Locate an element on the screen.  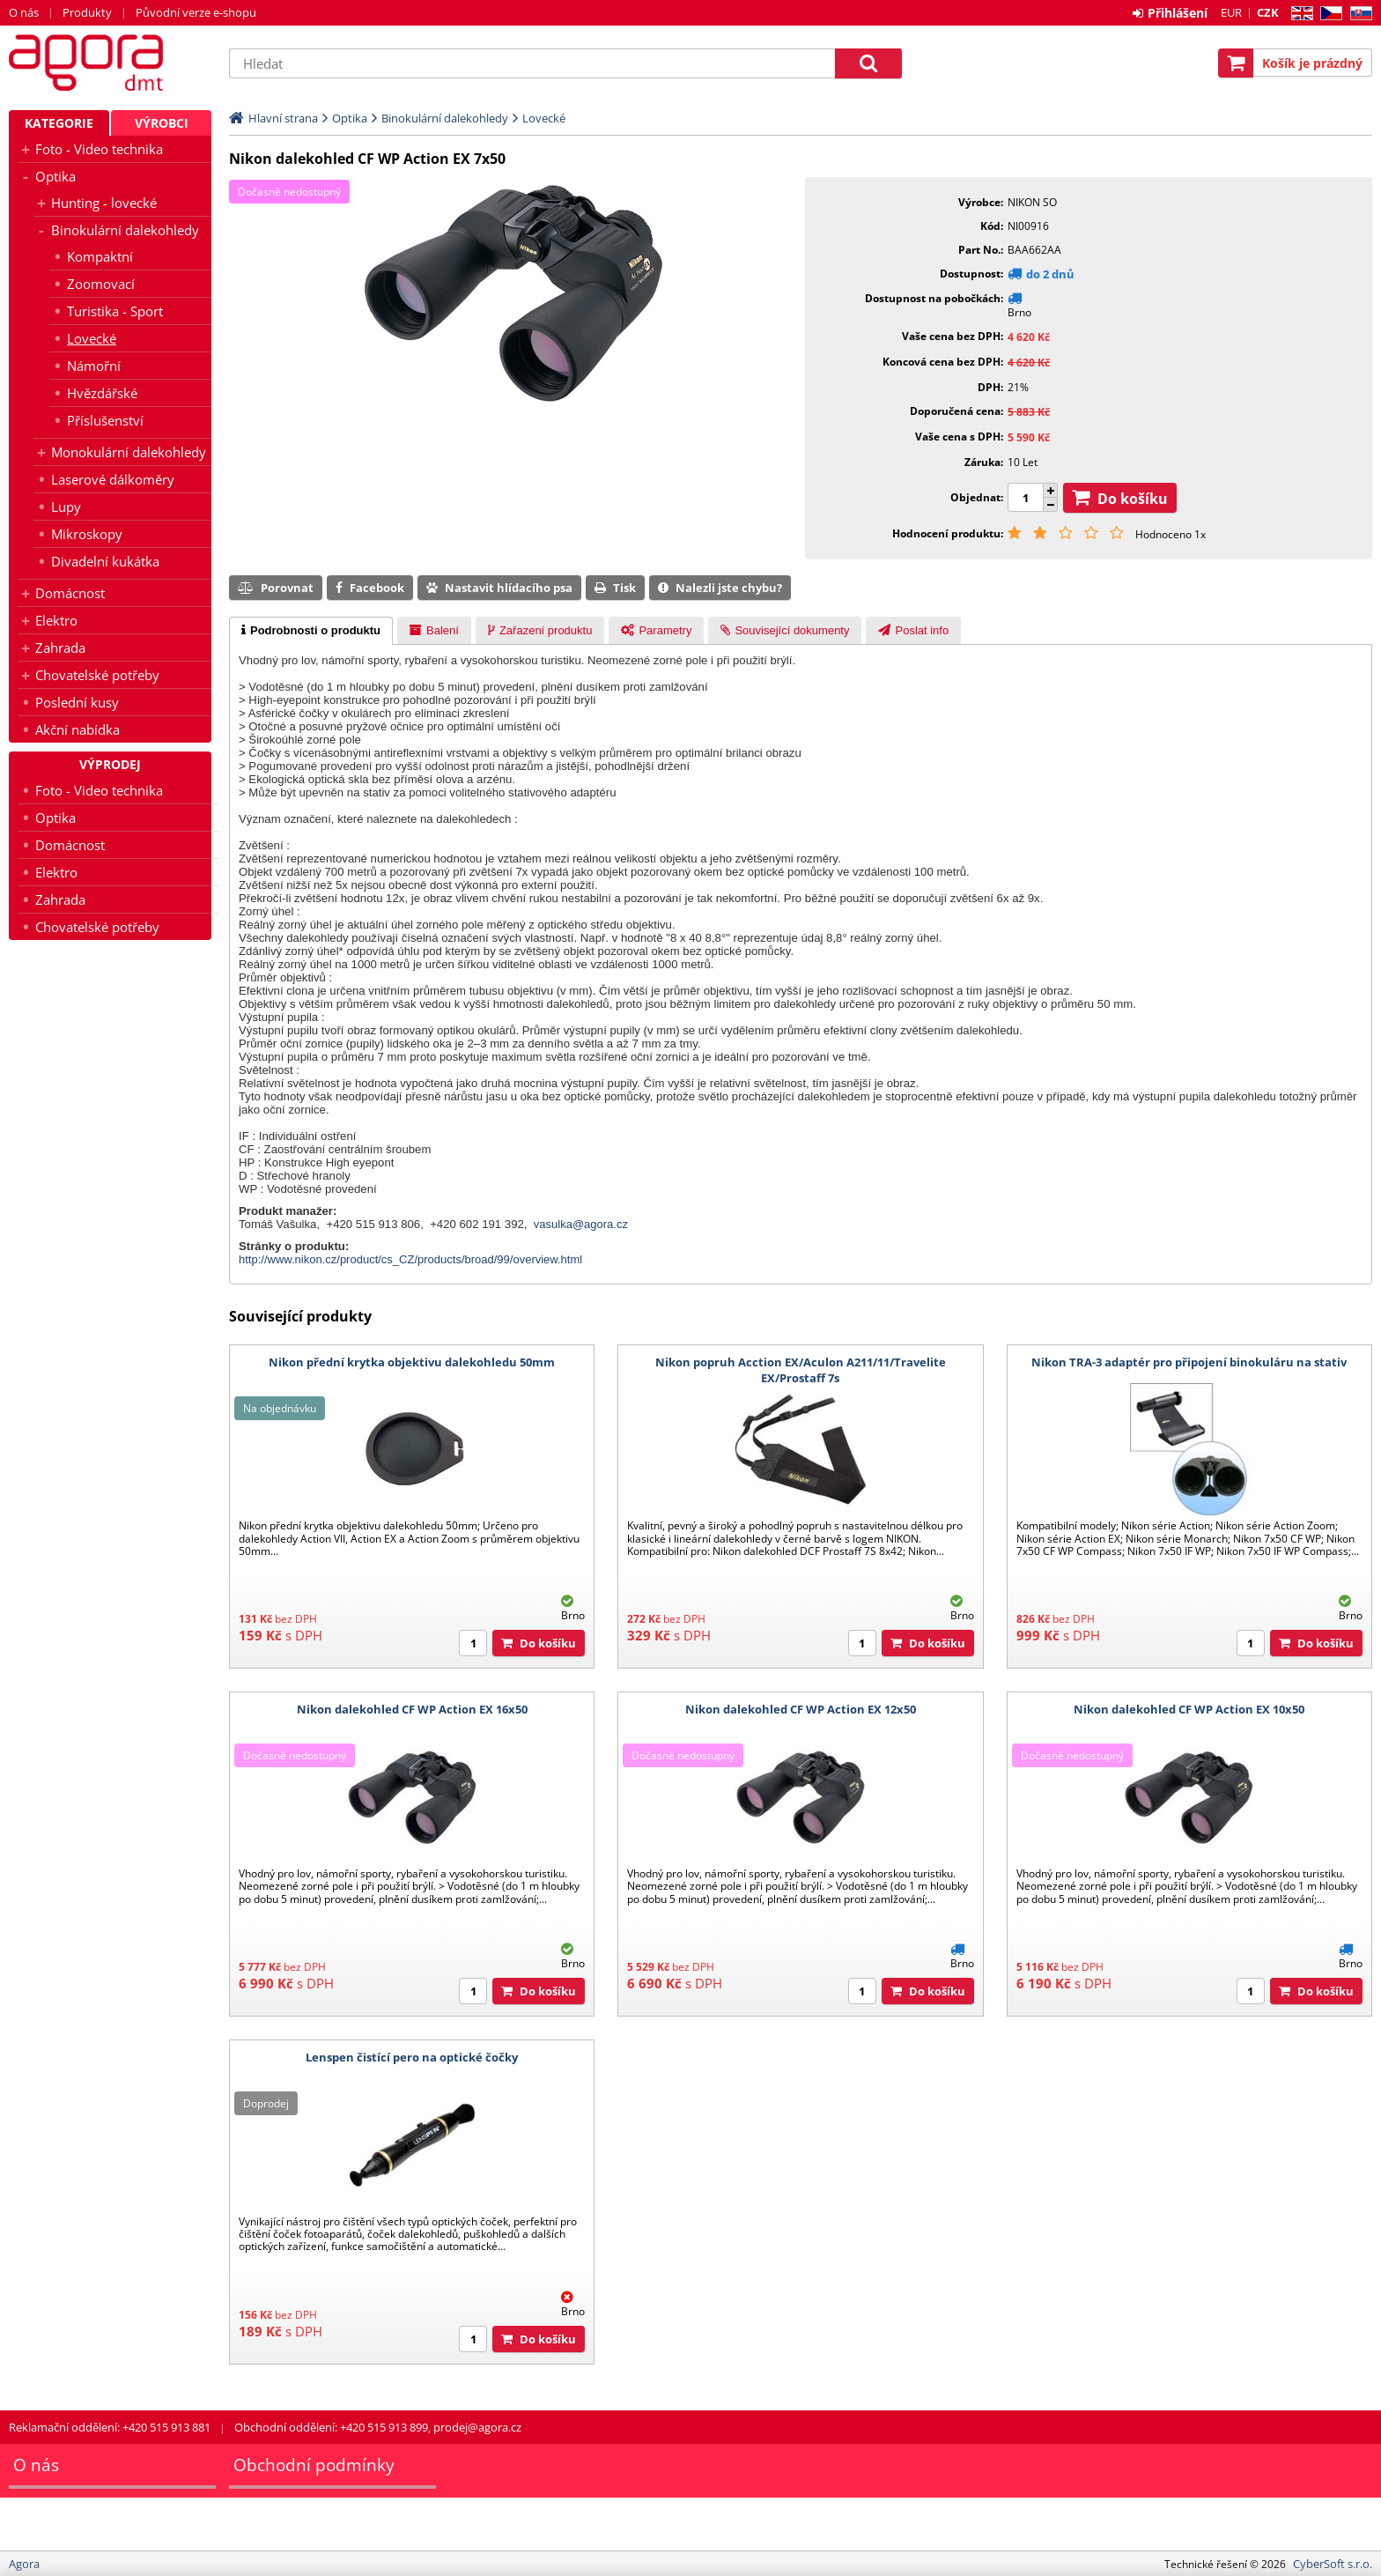
Nikon TRA-3 adaptér pro připojení binokuláru na stativ is located at coordinates (1189, 1362).